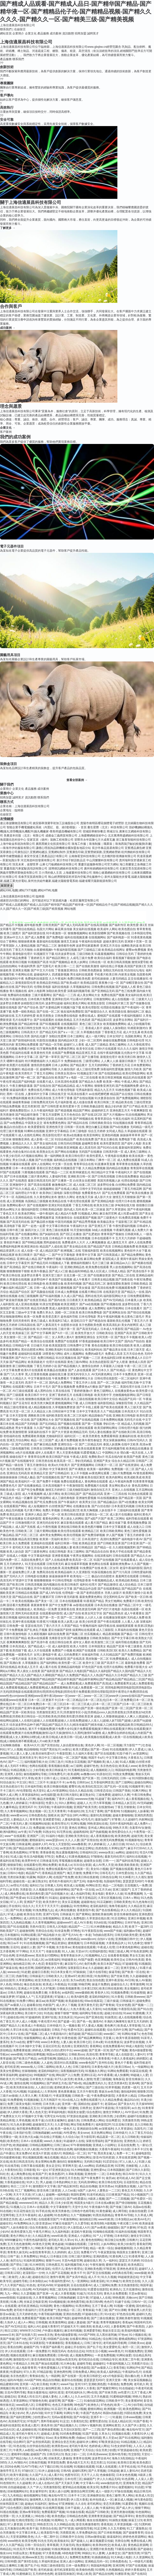  What do you see at coordinates (115, 2021) in the screenshot?
I see `丰满的大胸继坶3` at bounding box center [115, 2021].